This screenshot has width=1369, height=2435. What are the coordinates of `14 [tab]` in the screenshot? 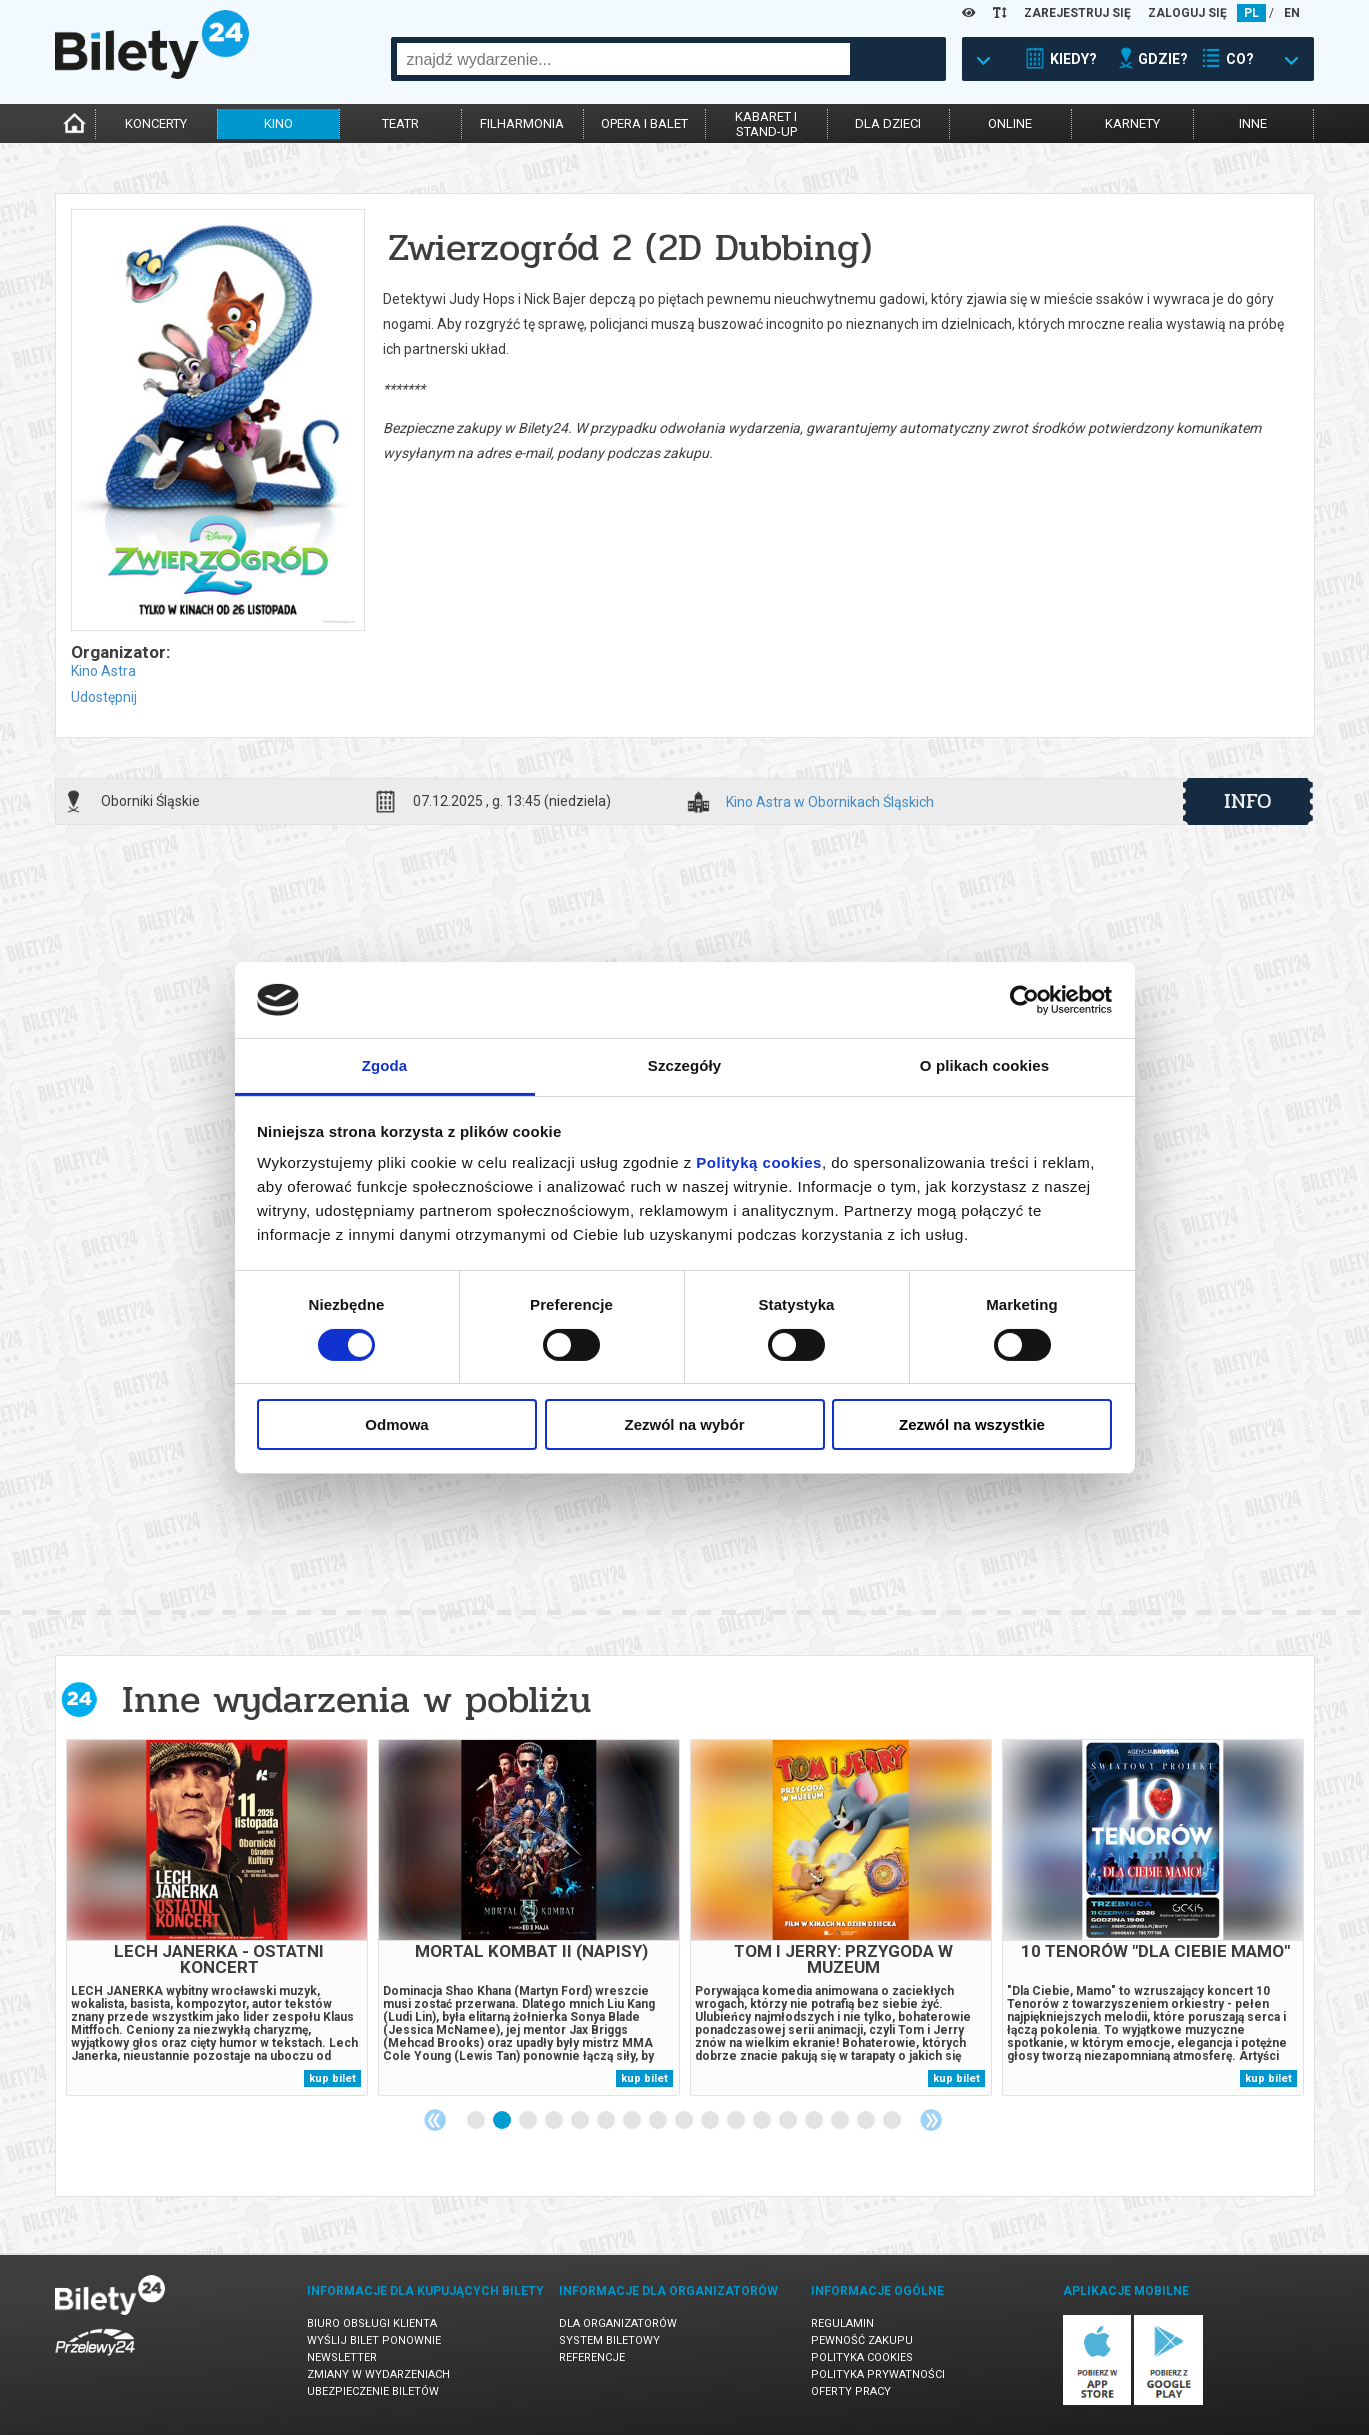 It's located at (815, 2121).